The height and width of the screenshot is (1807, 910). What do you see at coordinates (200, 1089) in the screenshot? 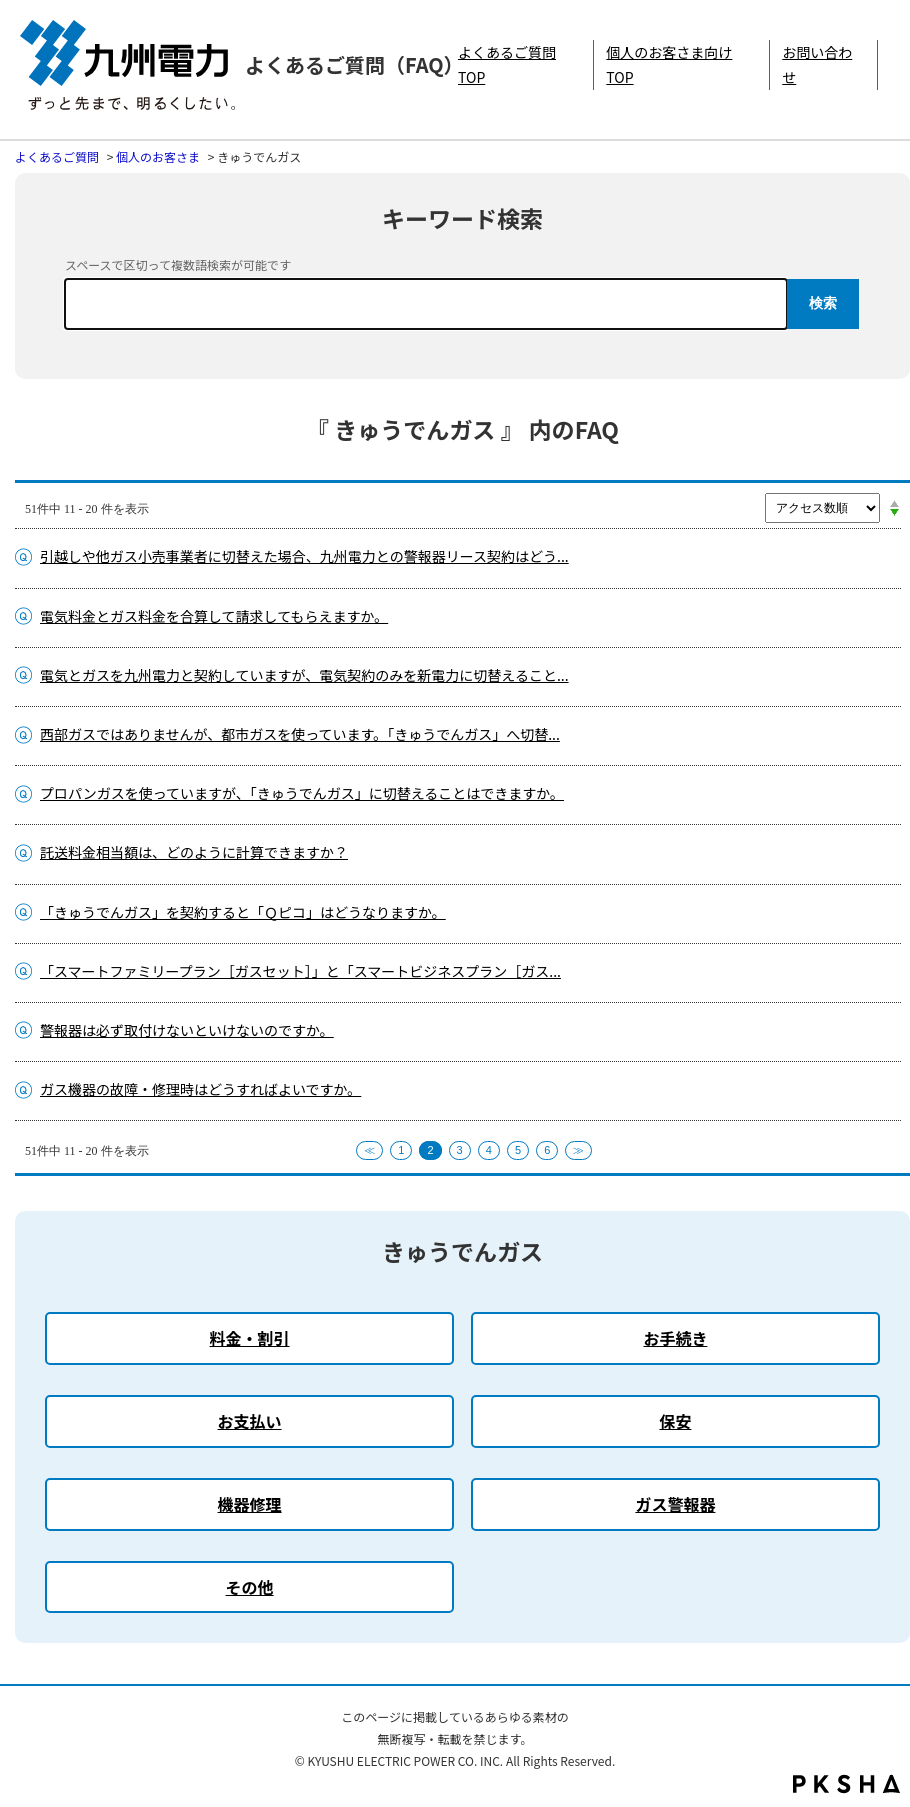
I see `ガス機器の故障・修理時はどうすればよいですか。` at bounding box center [200, 1089].